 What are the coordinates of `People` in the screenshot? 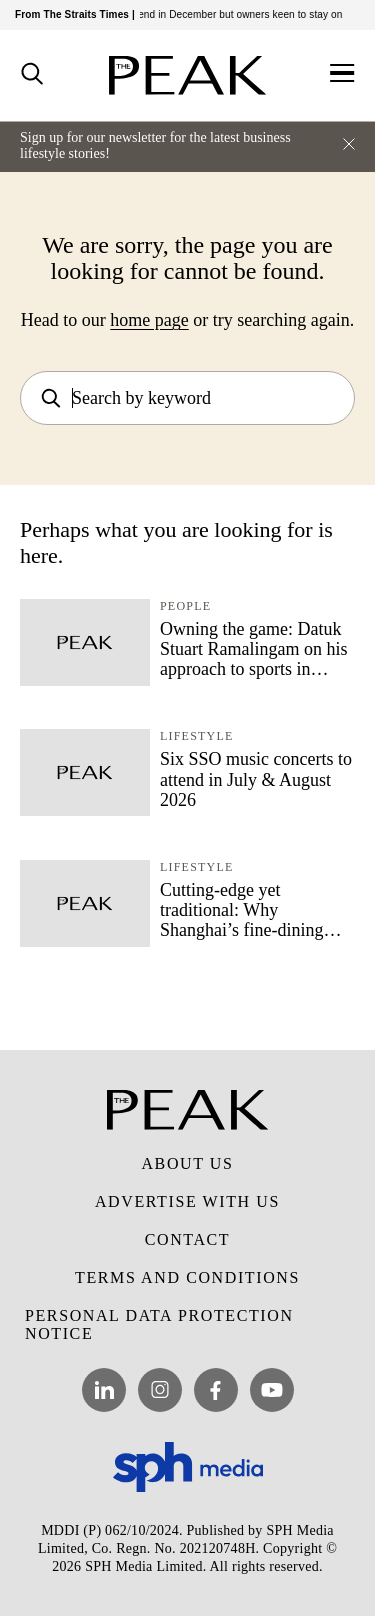 It's located at (185, 606).